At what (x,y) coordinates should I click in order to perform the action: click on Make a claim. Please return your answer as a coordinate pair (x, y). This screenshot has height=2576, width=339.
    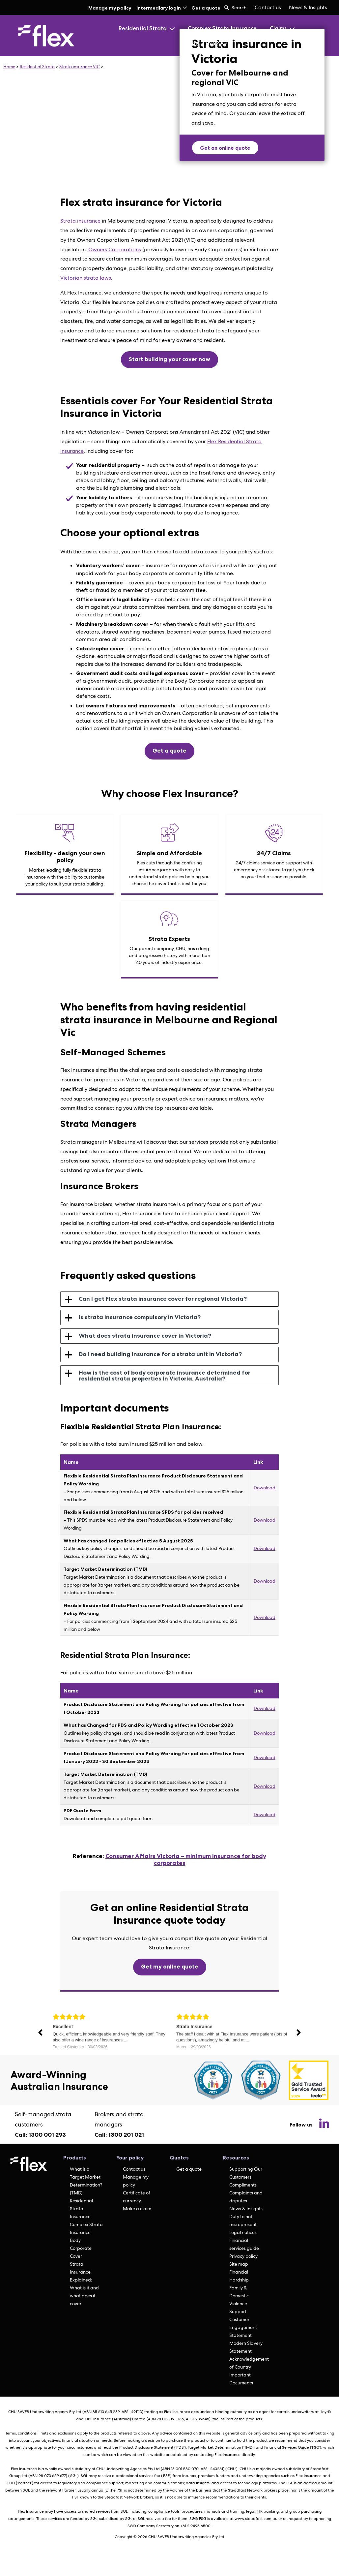
    Looking at the image, I should click on (137, 2209).